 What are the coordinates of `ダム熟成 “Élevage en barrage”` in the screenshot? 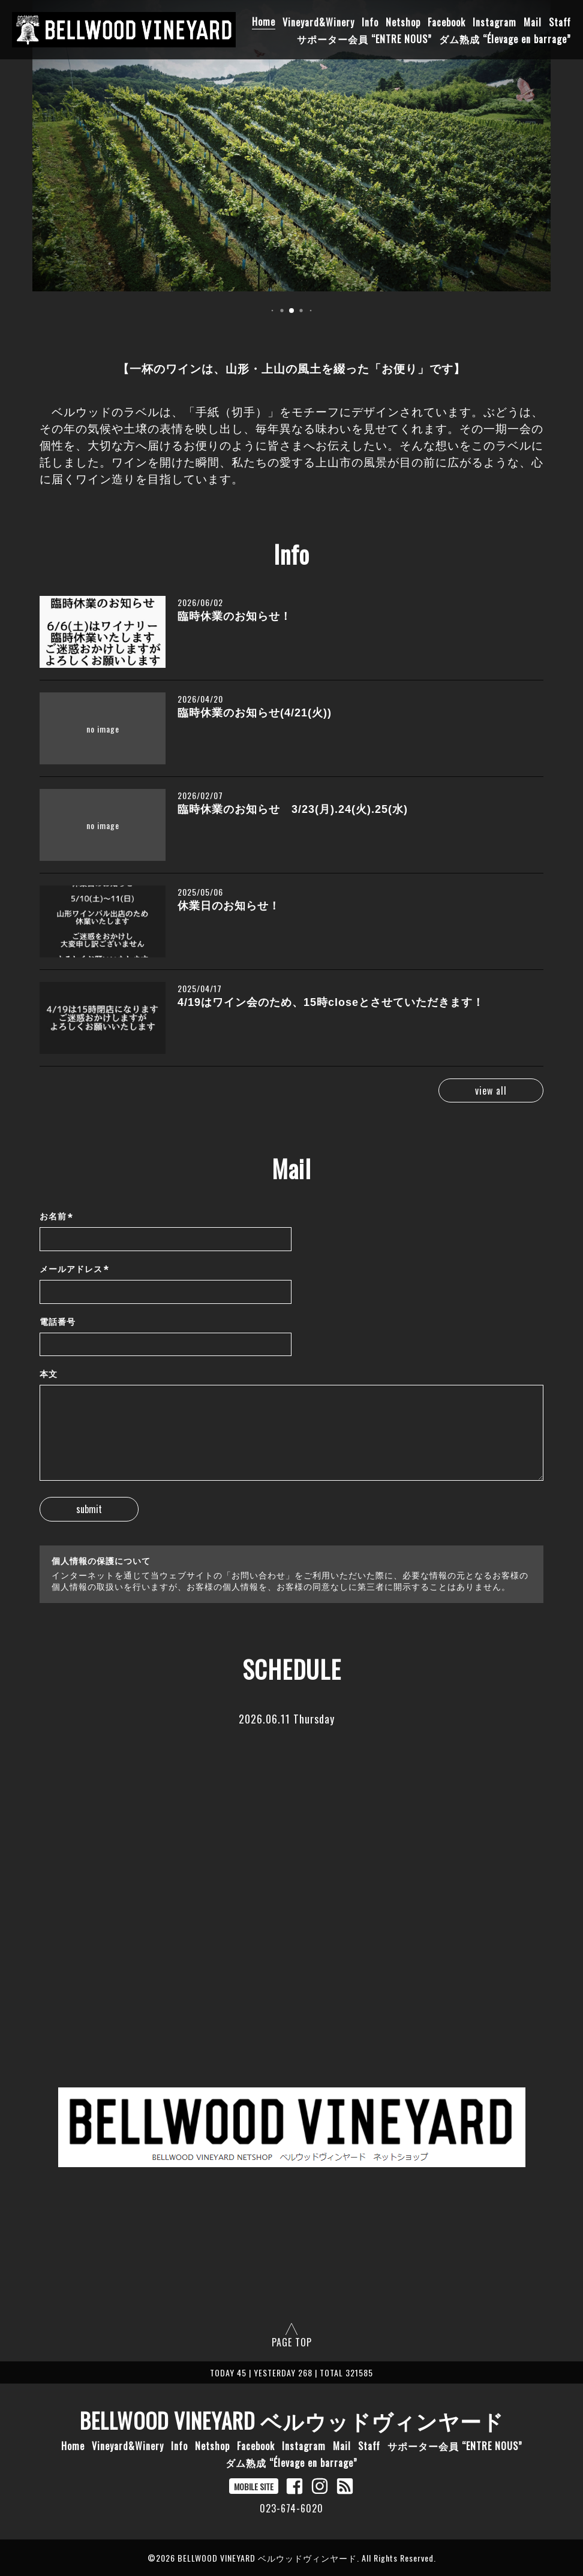 It's located at (505, 38).